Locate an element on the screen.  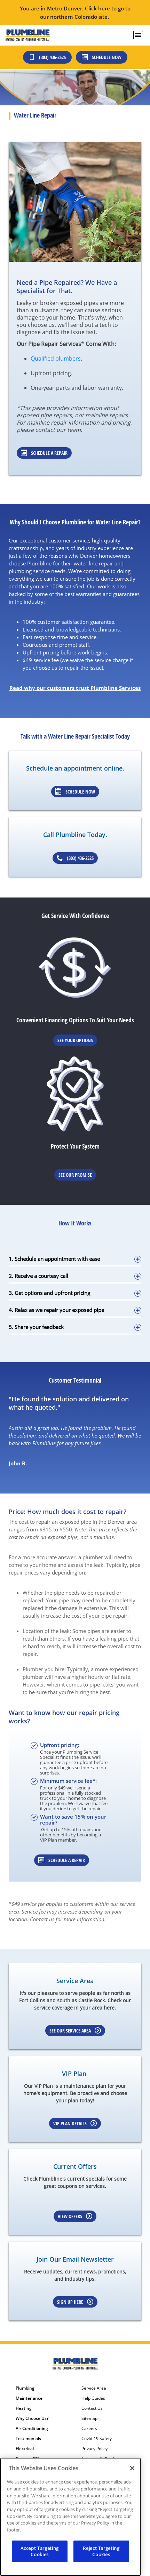
Schedule Now [Schedule an appointment] is located at coordinates (75, 791).